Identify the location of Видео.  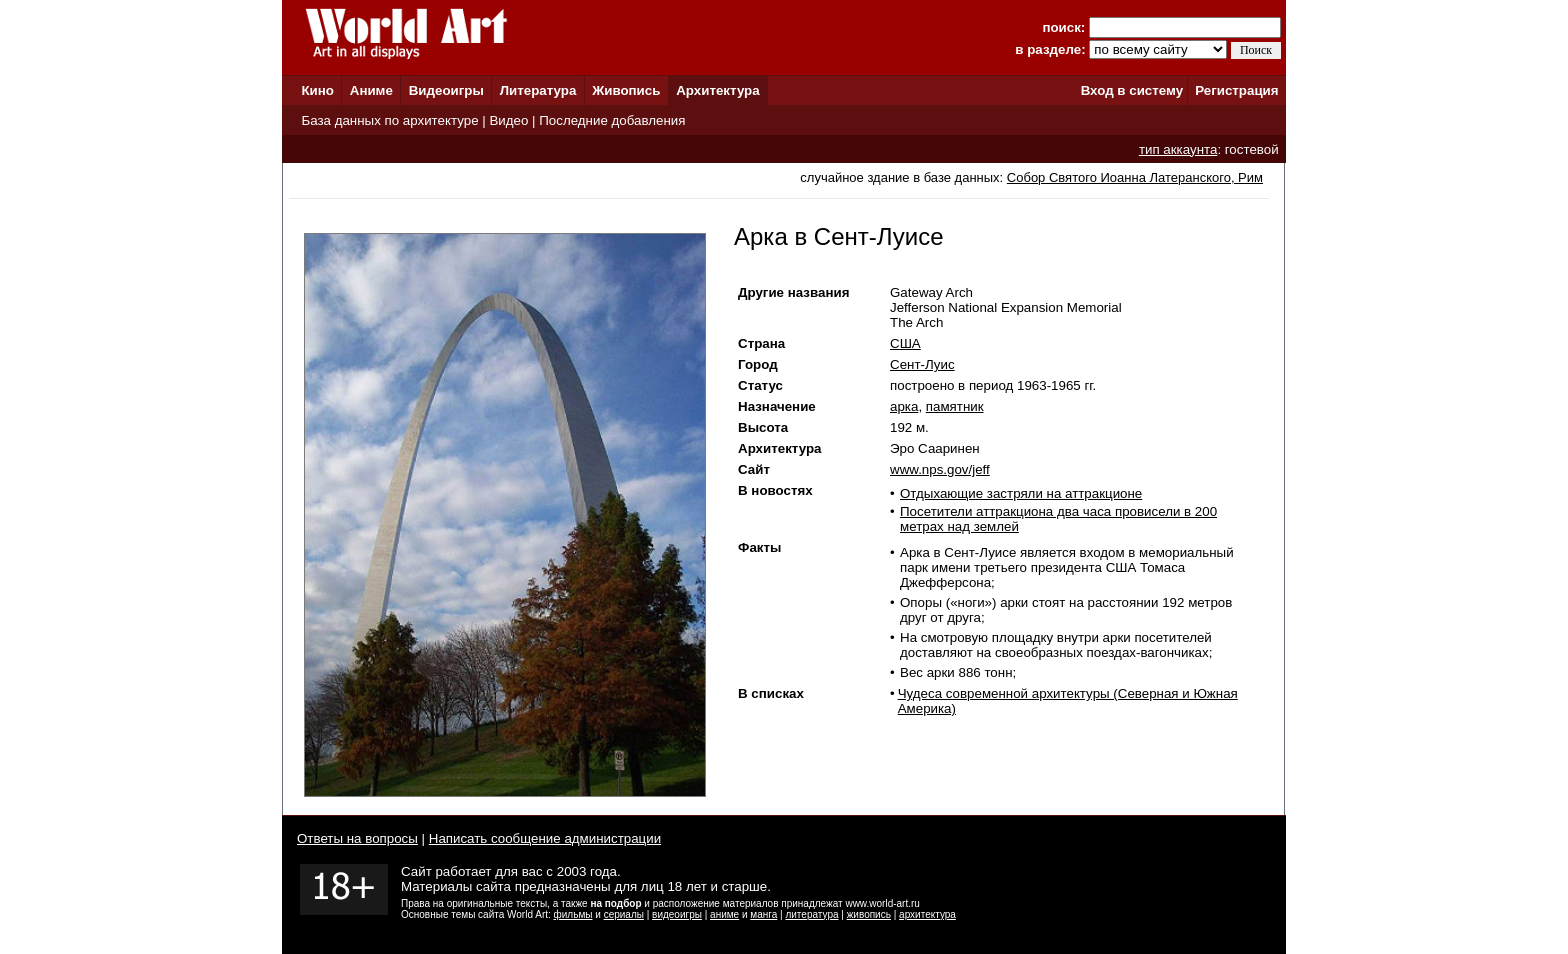
(508, 120).